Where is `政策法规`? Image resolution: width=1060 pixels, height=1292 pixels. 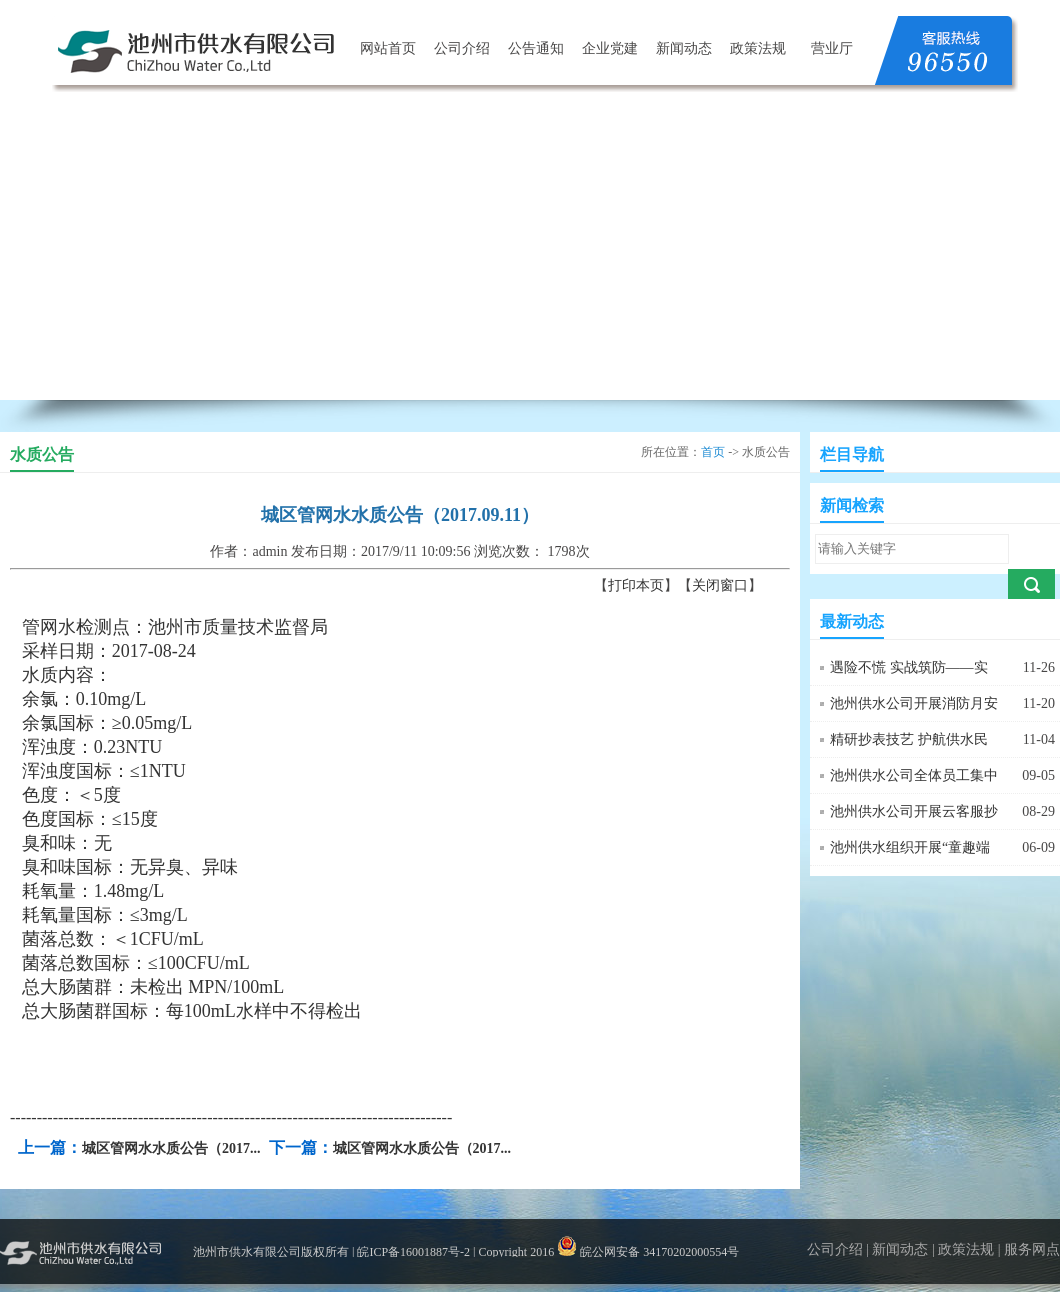 政策法规 is located at coordinates (758, 48).